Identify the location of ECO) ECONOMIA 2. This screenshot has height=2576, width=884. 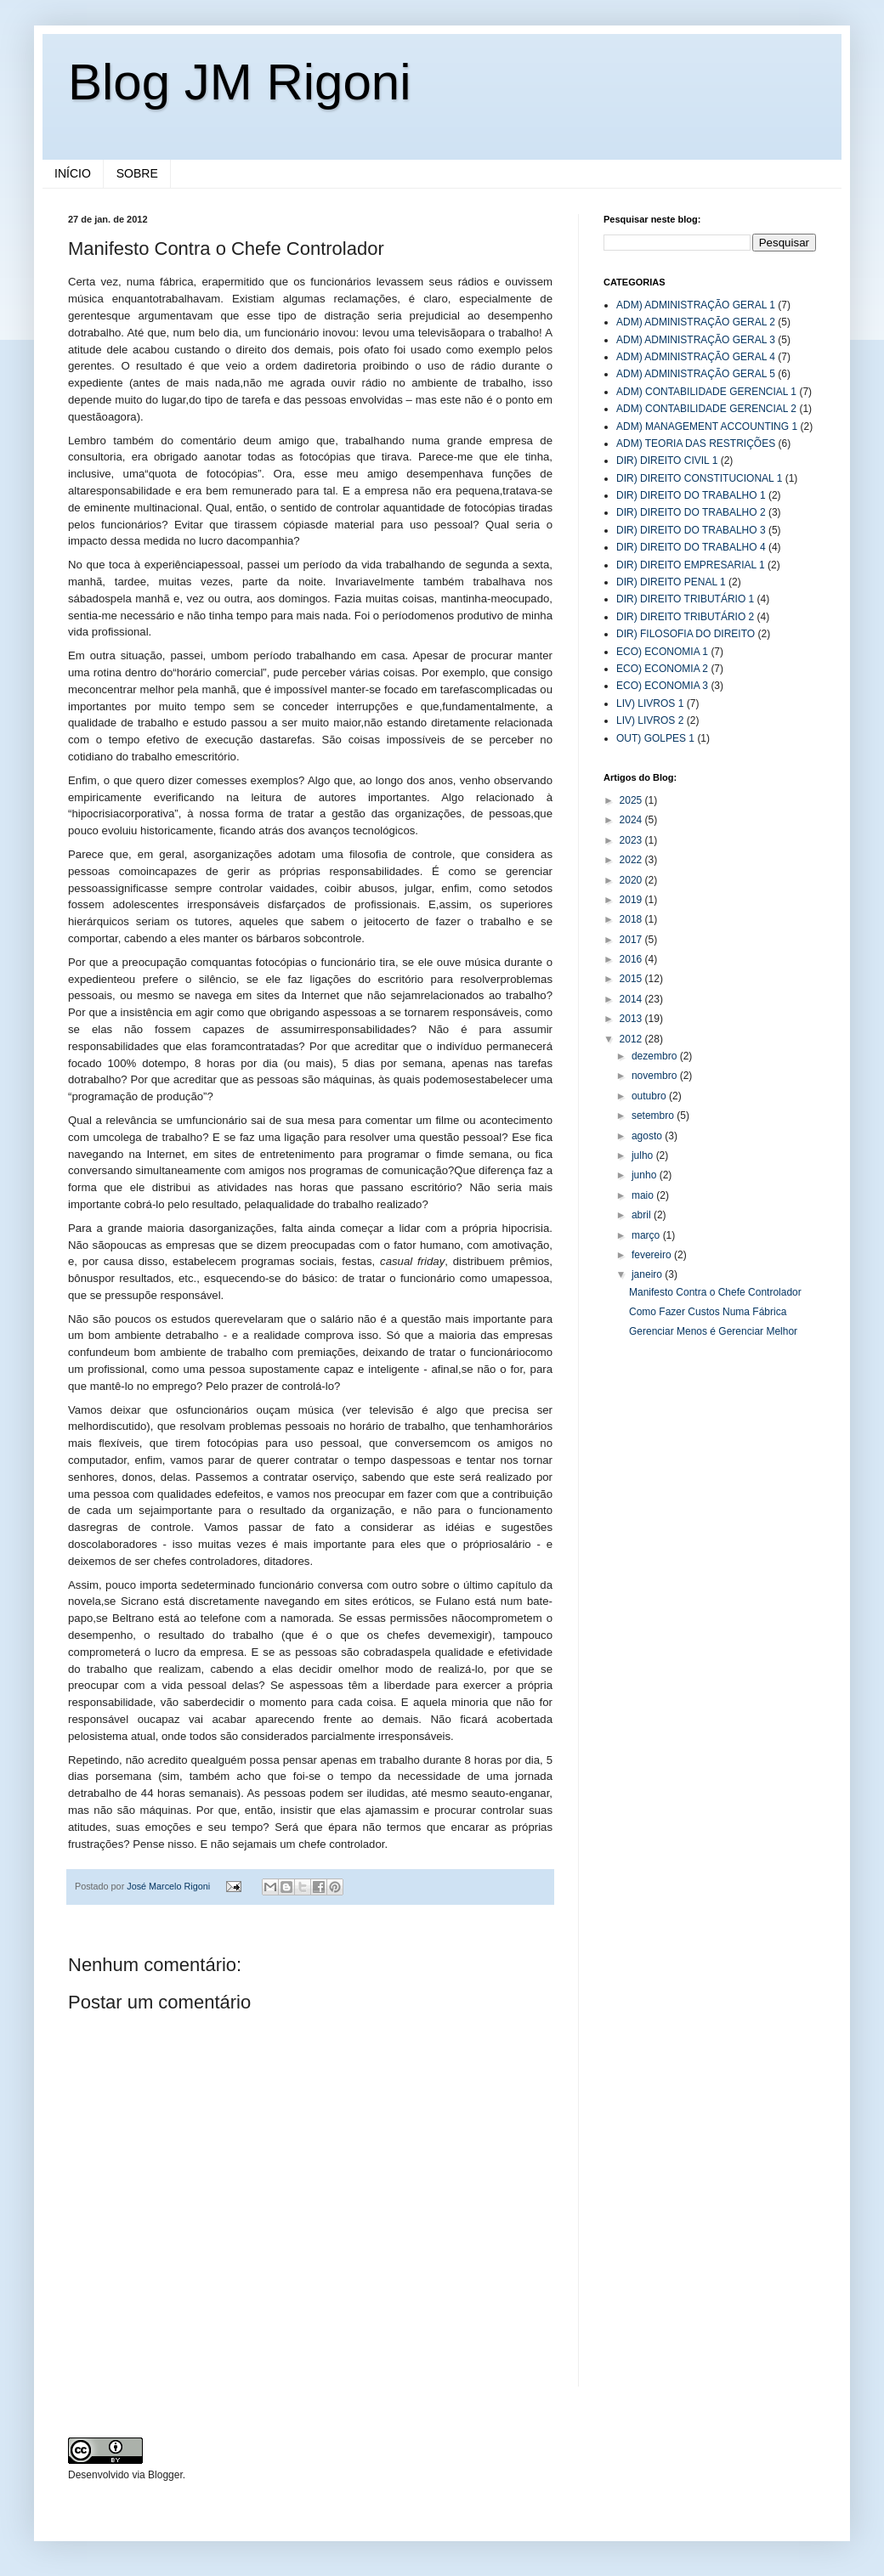
(662, 669).